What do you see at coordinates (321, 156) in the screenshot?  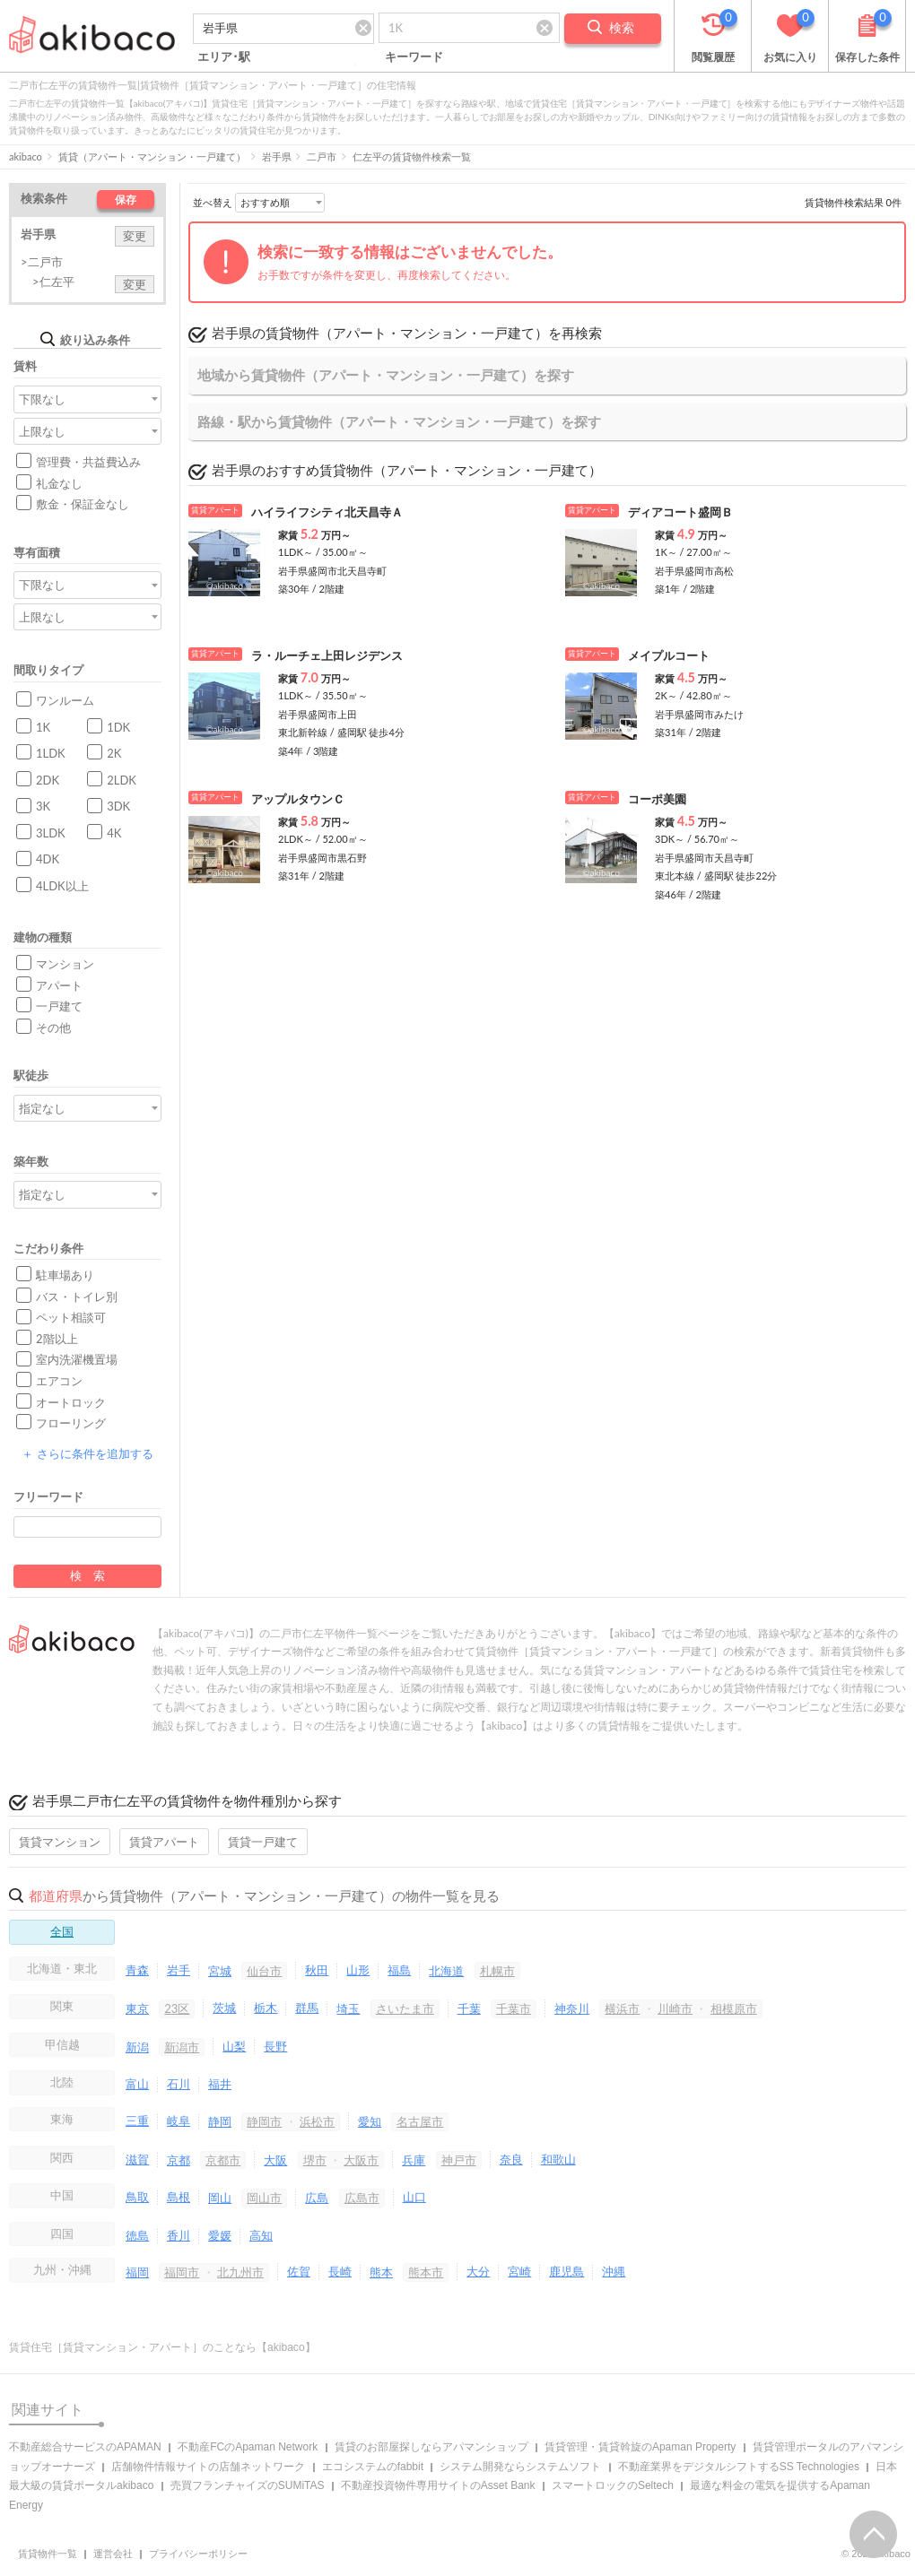 I see `二戸市` at bounding box center [321, 156].